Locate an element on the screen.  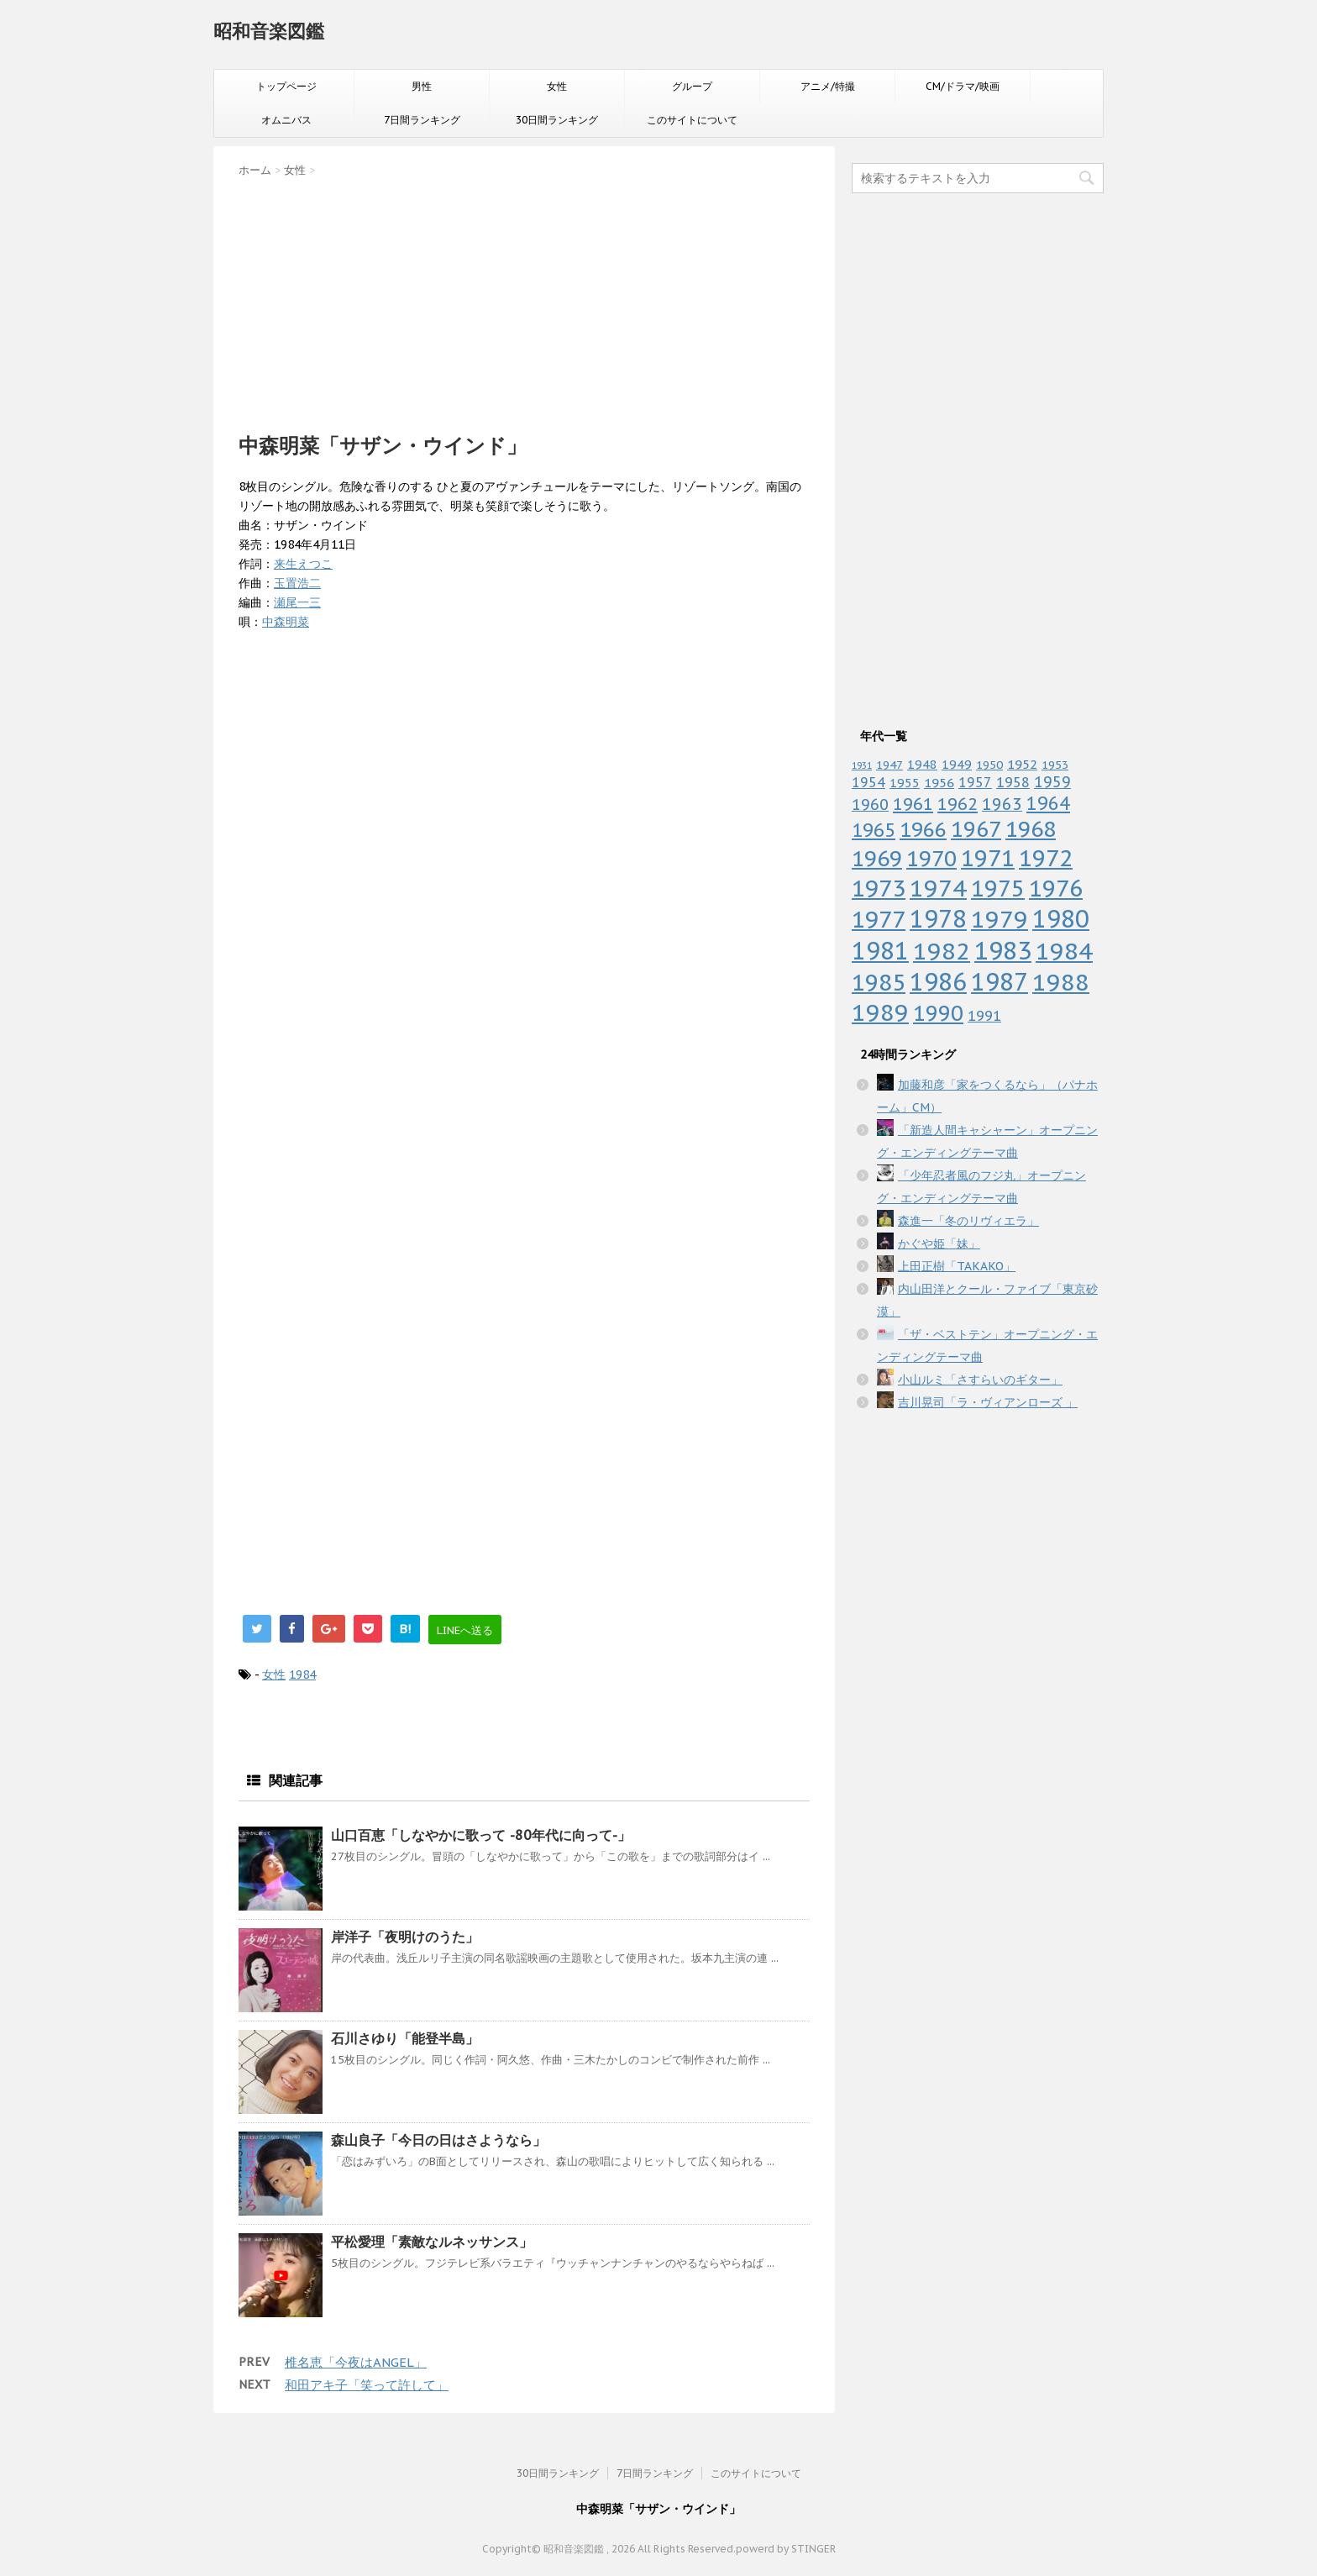
トップページ is located at coordinates (286, 86).